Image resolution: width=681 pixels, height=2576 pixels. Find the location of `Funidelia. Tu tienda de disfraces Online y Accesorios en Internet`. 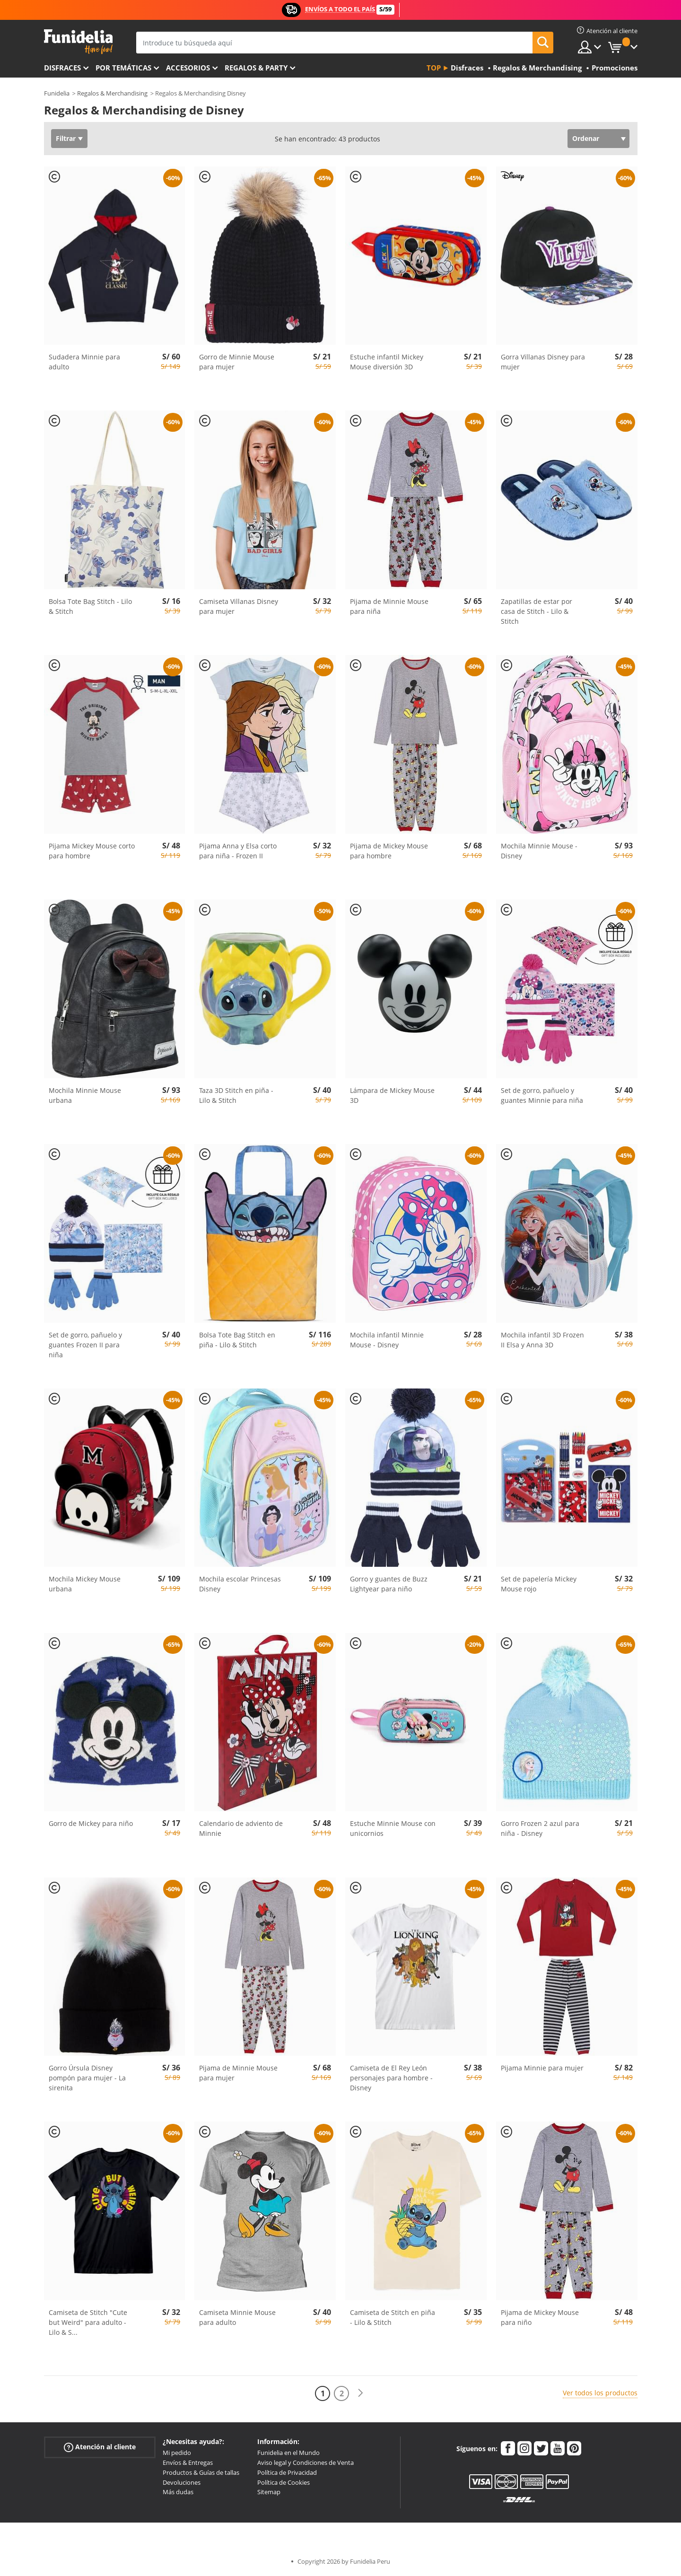

Funidelia. Tu tienda de disfraces Online y Accesorios en Internet is located at coordinates (78, 41).